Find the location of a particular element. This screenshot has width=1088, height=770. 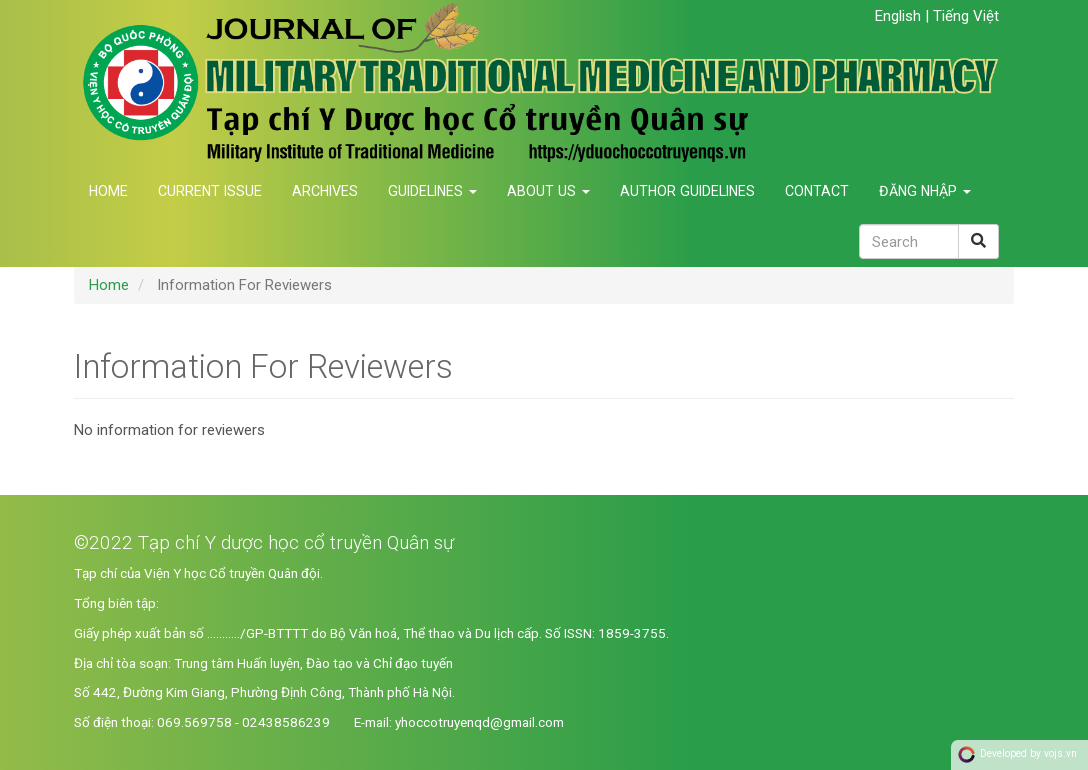

Archives is located at coordinates (325, 191).